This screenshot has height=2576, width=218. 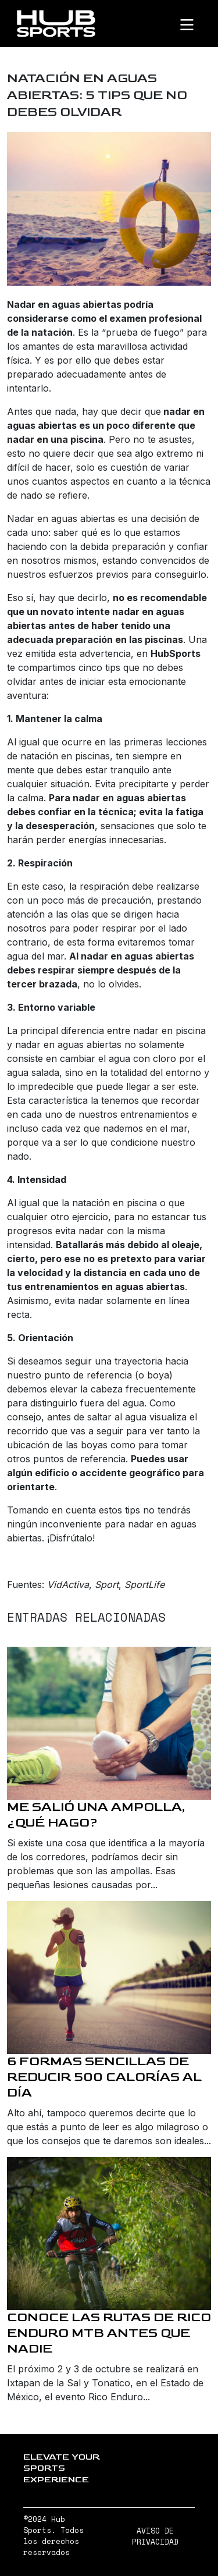 What do you see at coordinates (109, 1977) in the screenshot?
I see `[6 formas sencillas de reducir 500 calorías al día]` at bounding box center [109, 1977].